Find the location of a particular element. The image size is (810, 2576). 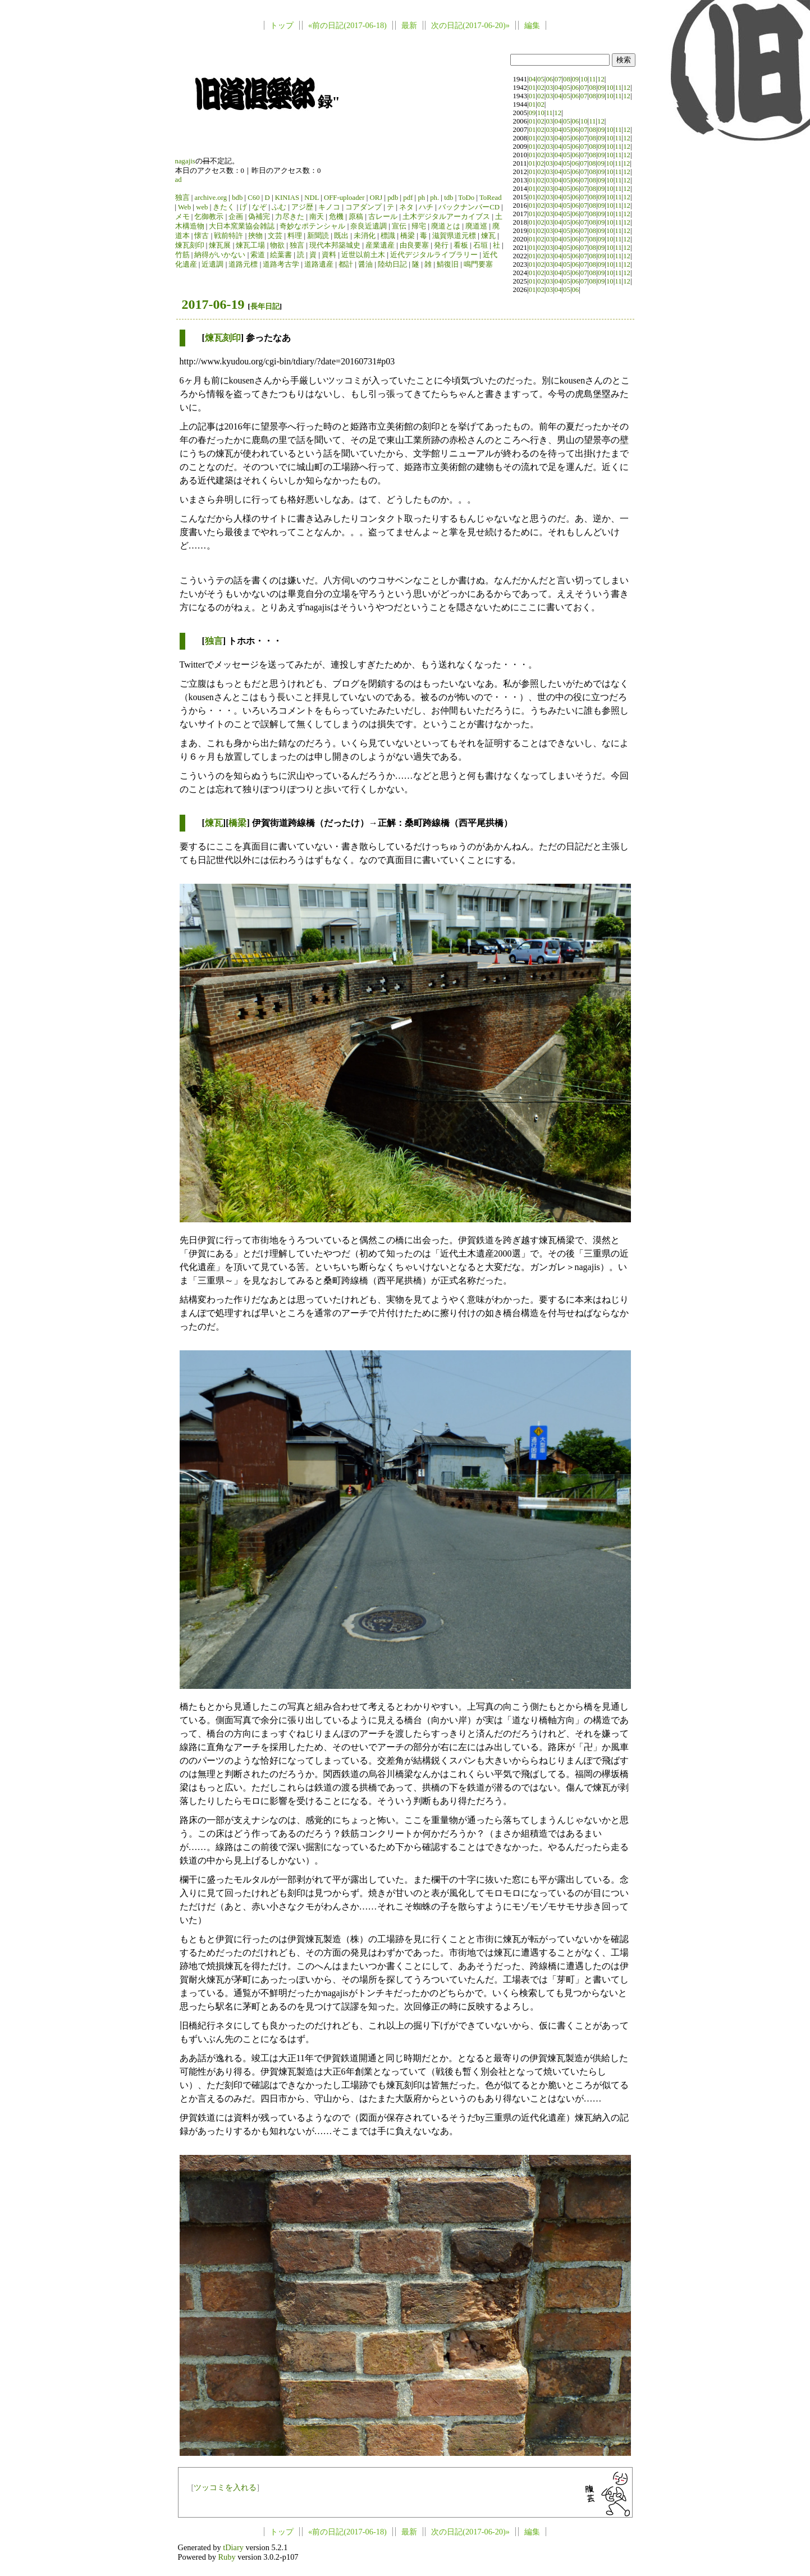

奇妙なポテンシャル is located at coordinates (312, 226).